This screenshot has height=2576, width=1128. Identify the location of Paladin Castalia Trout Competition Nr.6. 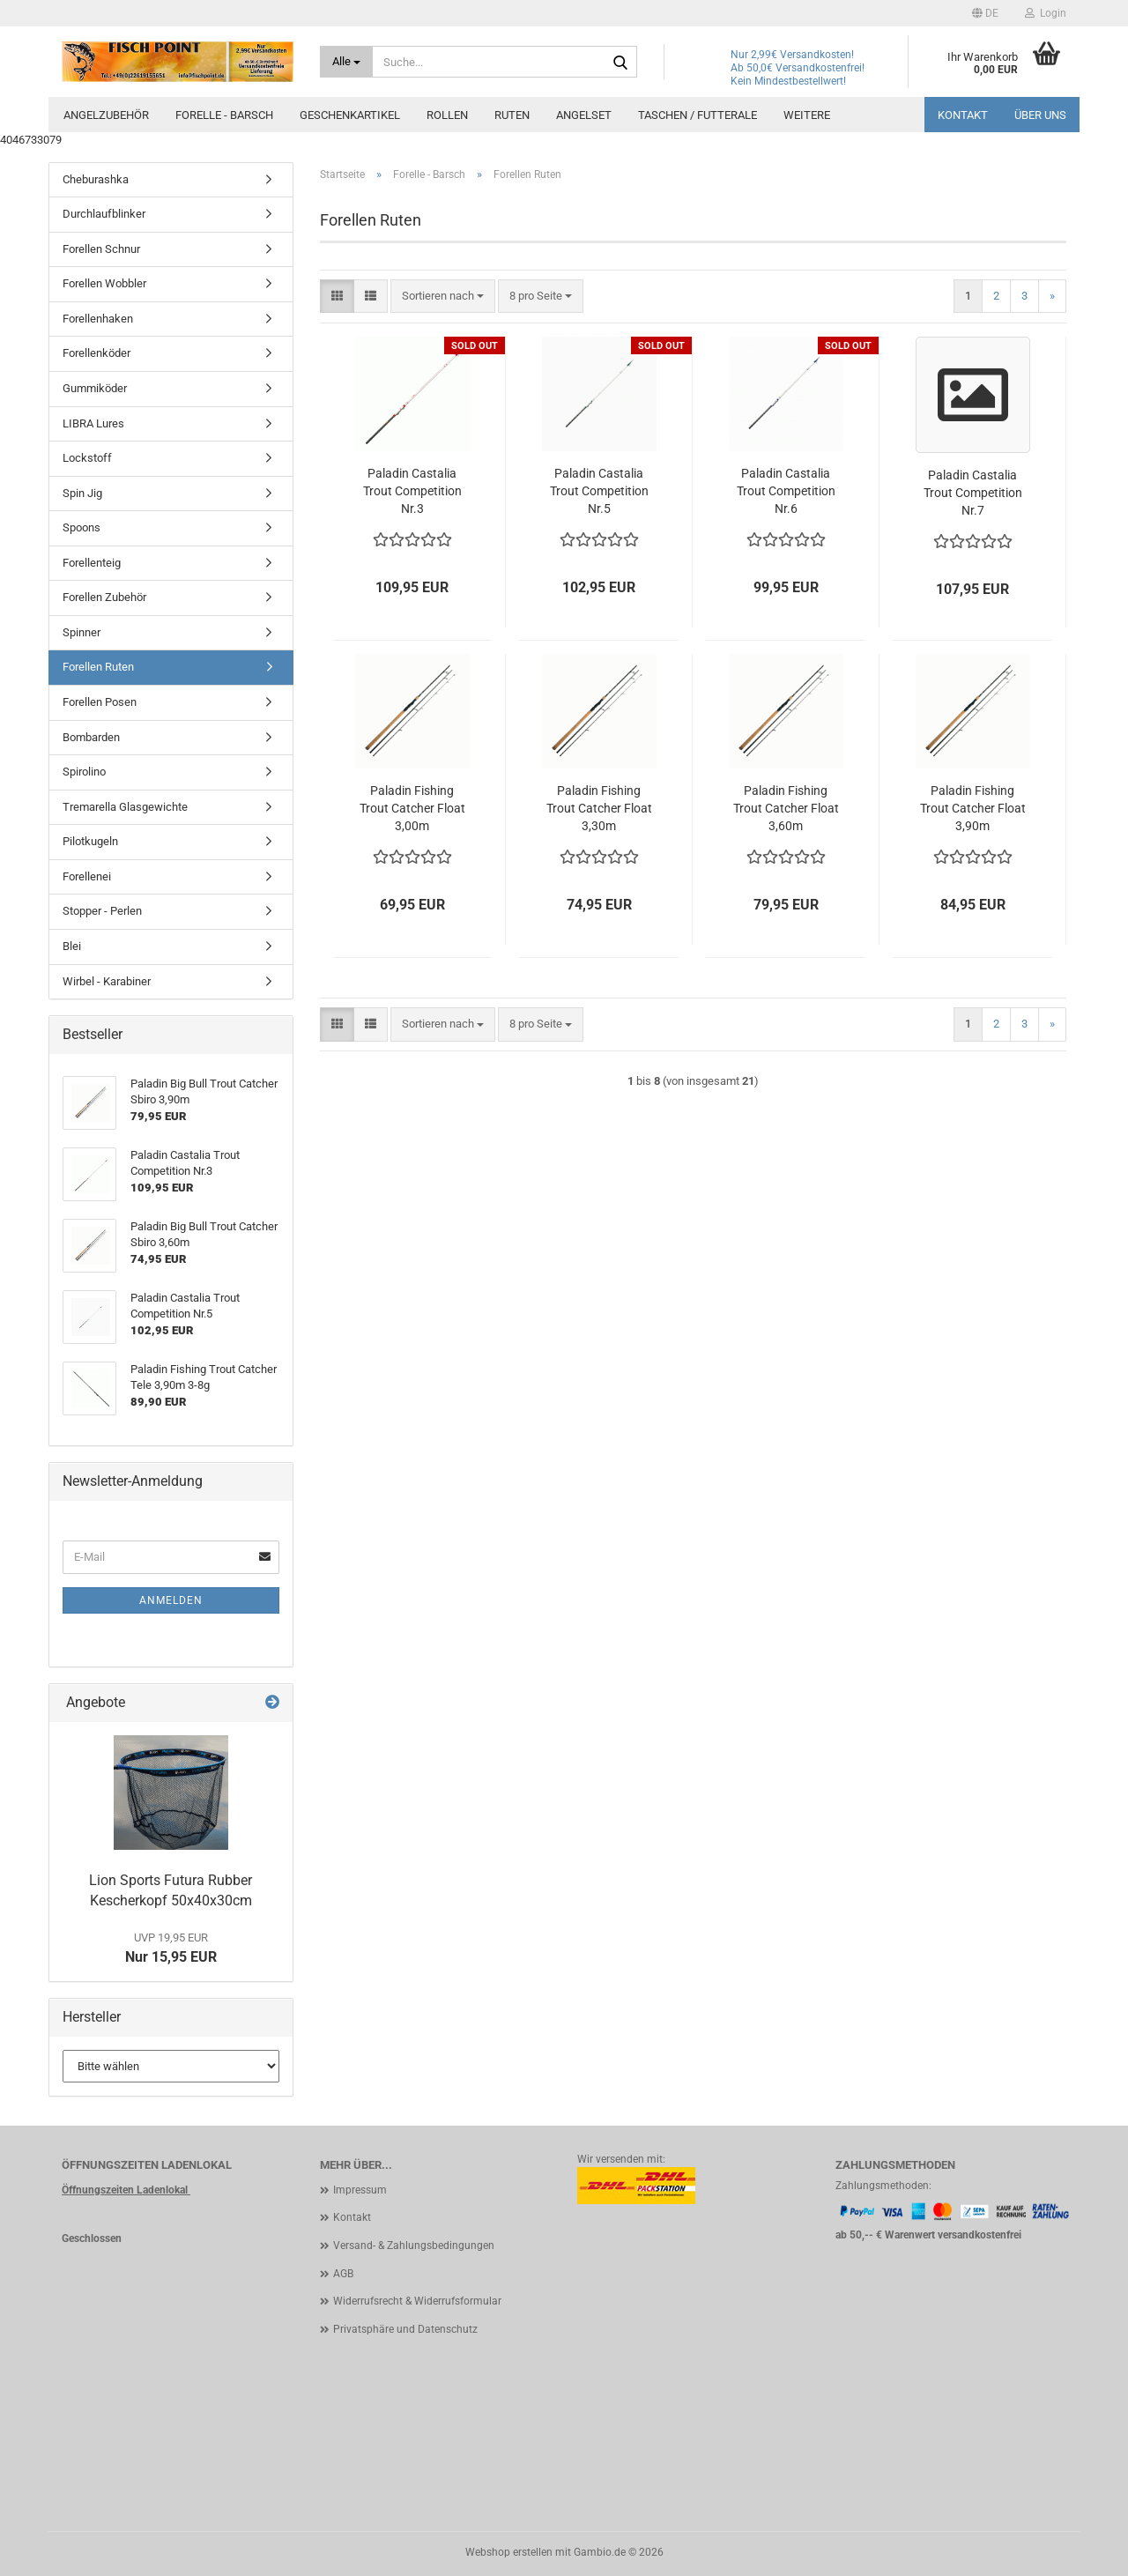
(786, 491).